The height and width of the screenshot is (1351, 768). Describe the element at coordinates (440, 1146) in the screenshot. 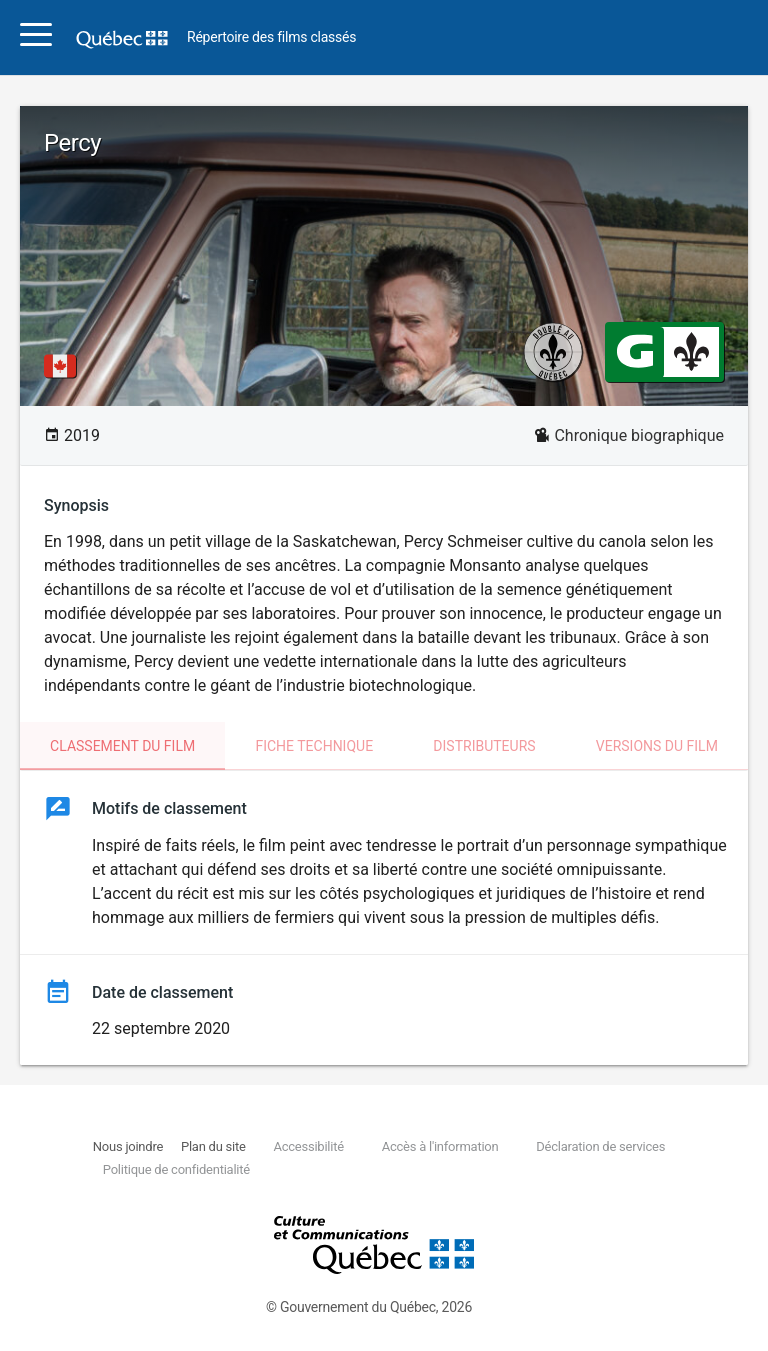

I see `Accès à l'information` at that location.